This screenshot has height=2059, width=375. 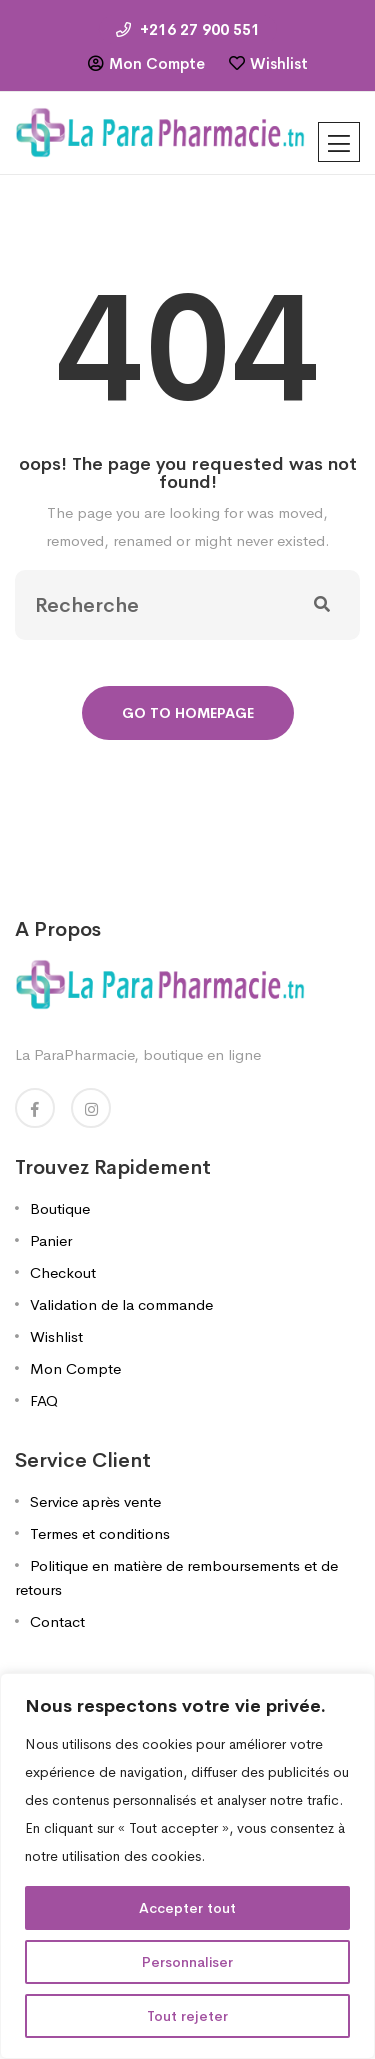 What do you see at coordinates (100, 1533) in the screenshot?
I see `Termes et conditions` at bounding box center [100, 1533].